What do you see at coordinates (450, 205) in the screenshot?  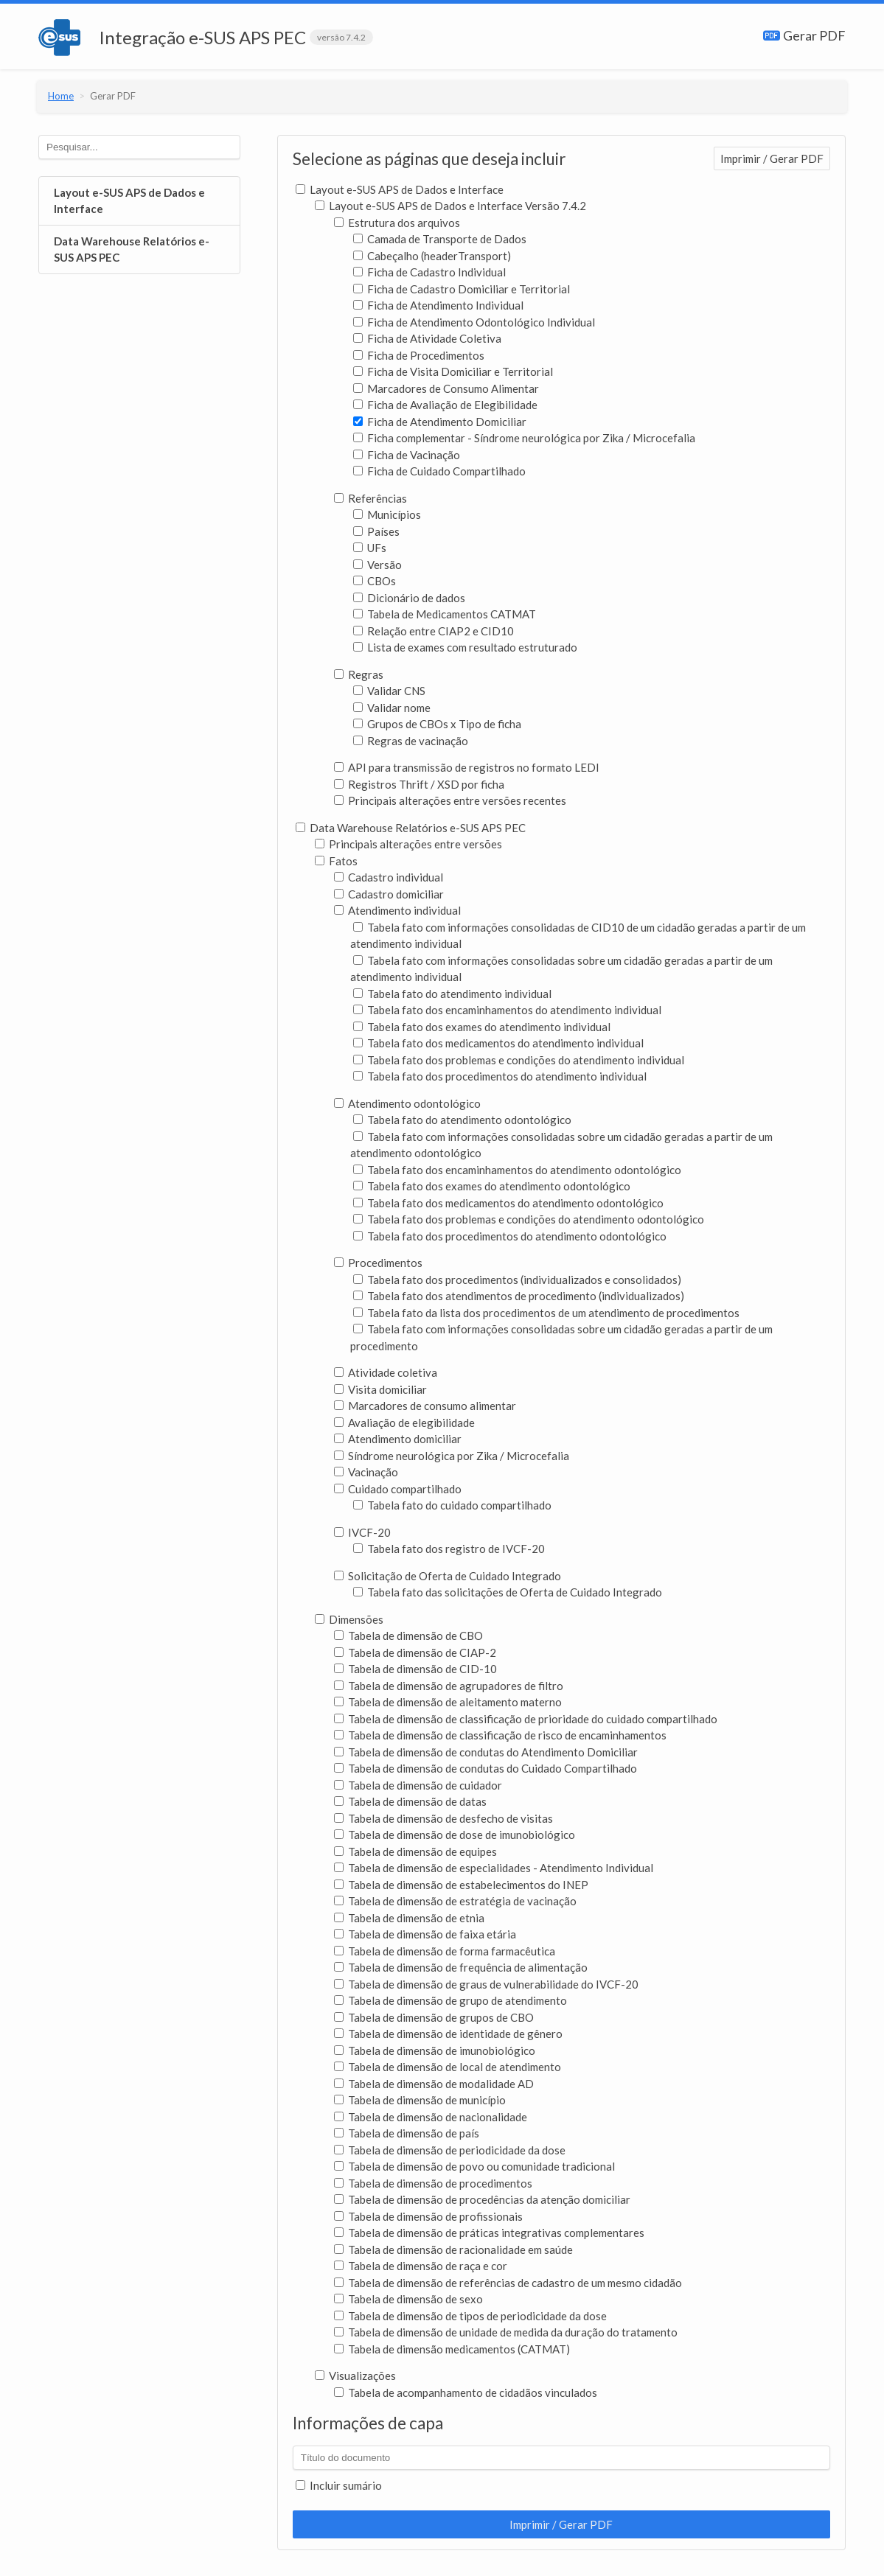 I see `Layout e-SUS APS de Dados e Interface Versão 7.4.2` at bounding box center [450, 205].